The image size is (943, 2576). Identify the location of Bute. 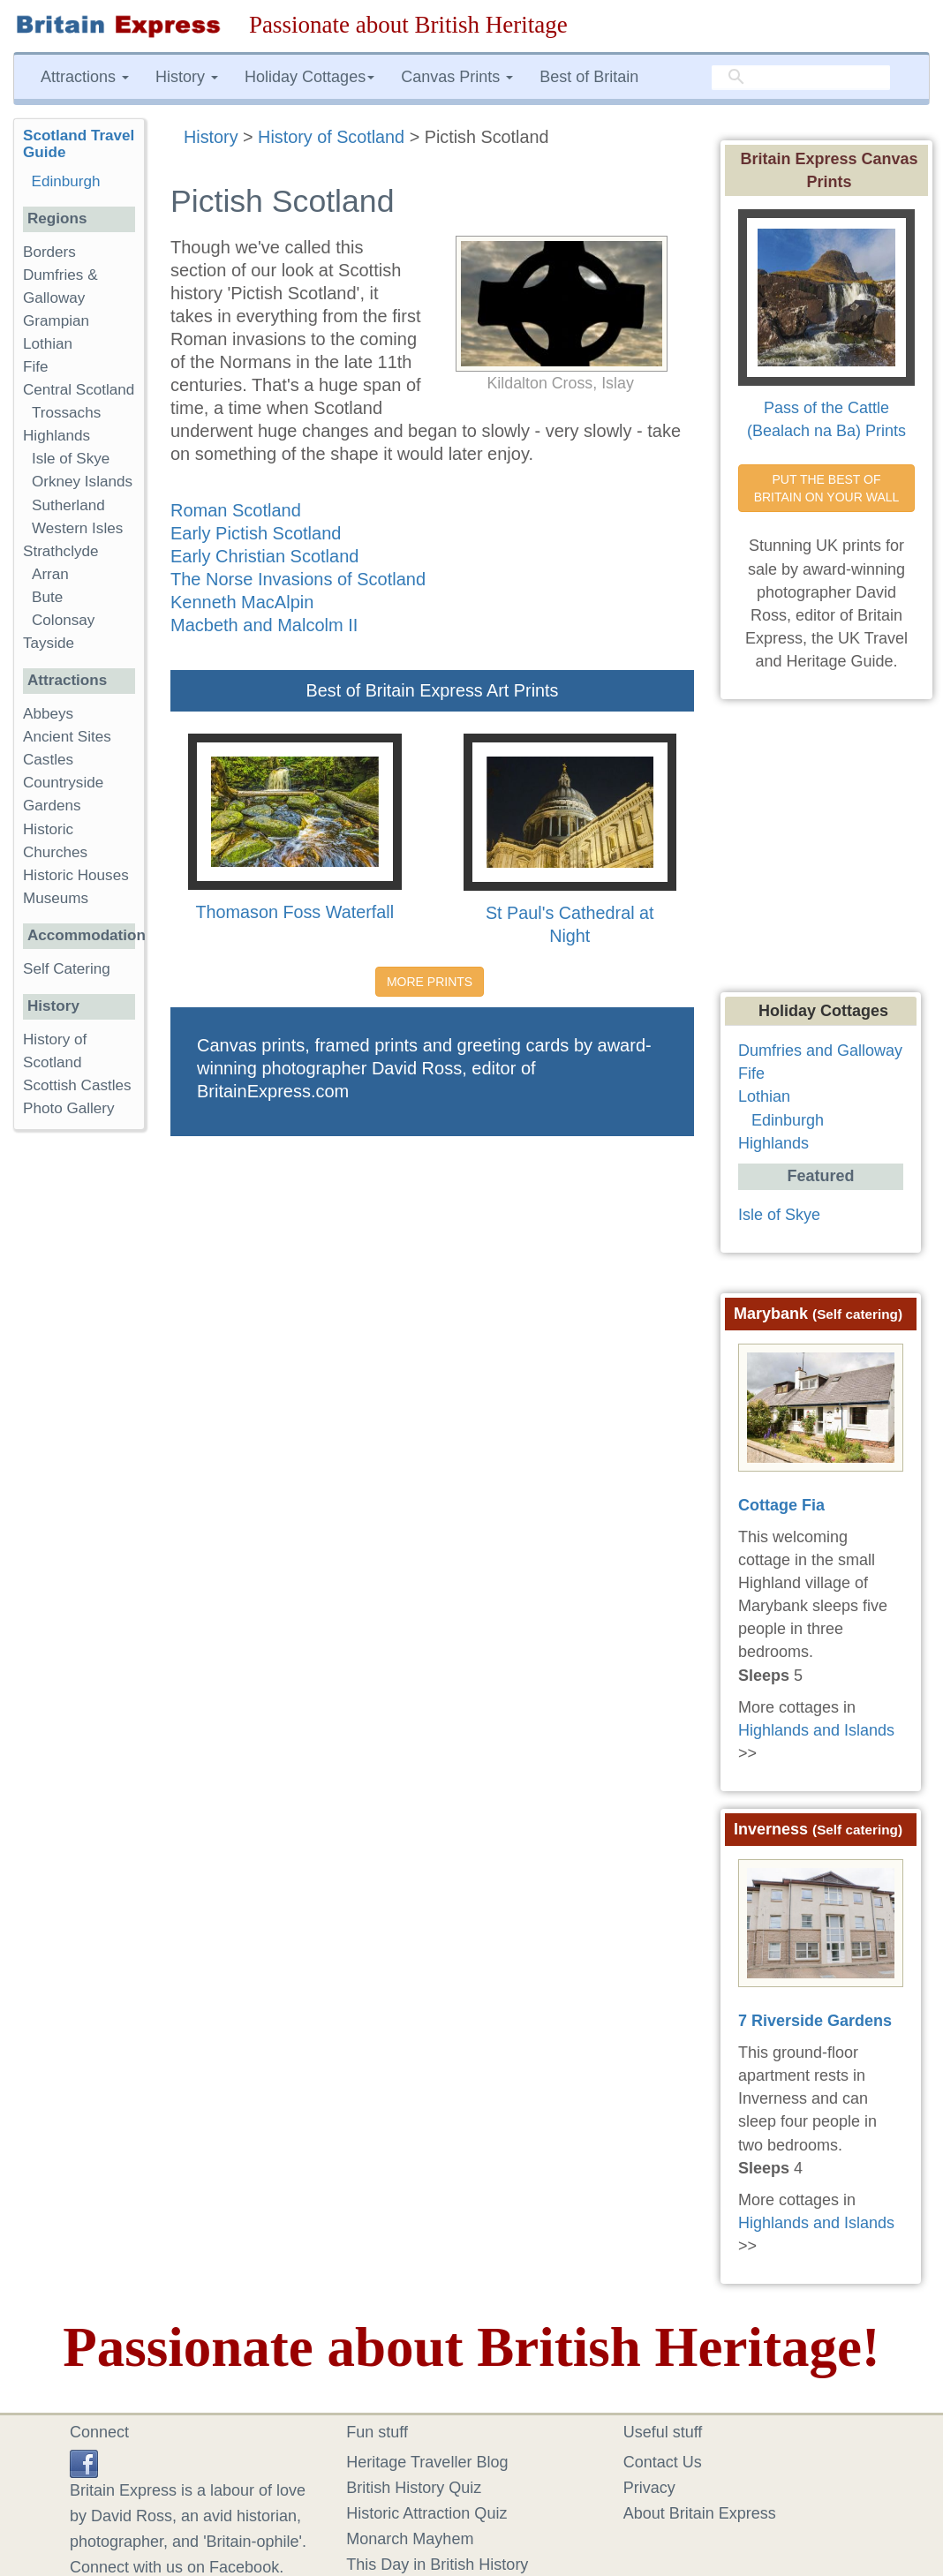
(47, 597).